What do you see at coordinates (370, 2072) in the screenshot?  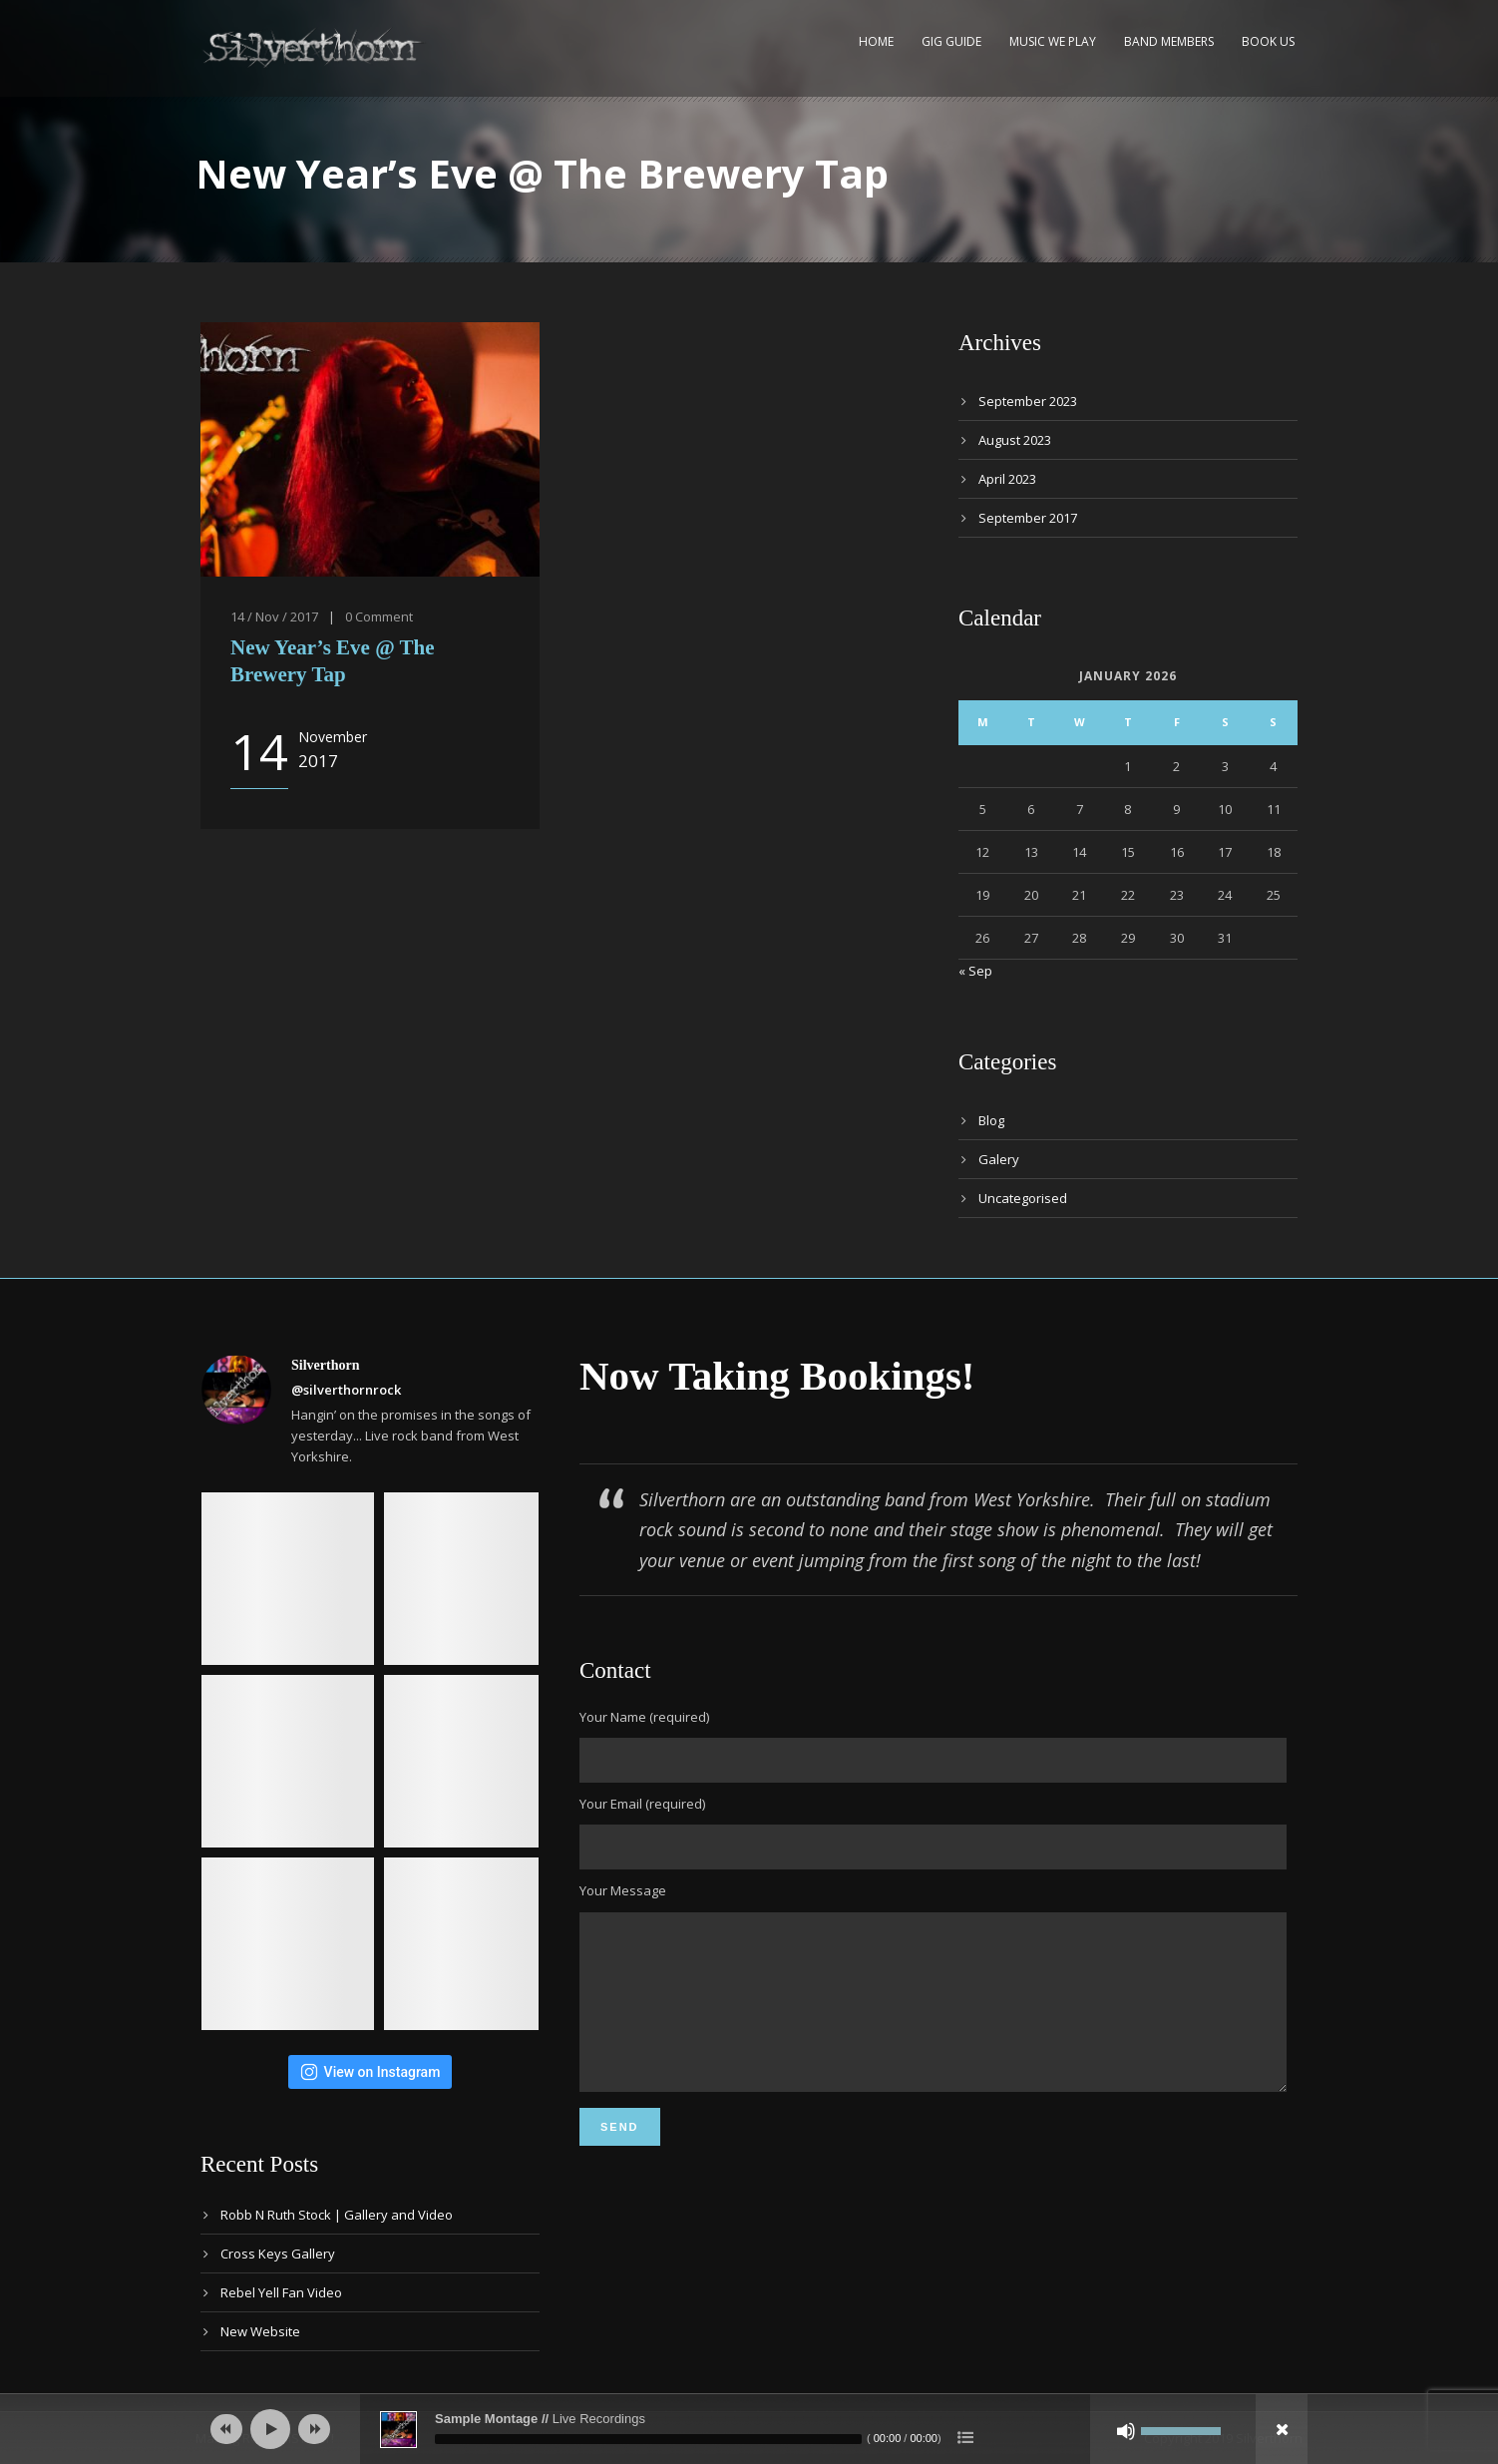 I see `View on Instagram` at bounding box center [370, 2072].